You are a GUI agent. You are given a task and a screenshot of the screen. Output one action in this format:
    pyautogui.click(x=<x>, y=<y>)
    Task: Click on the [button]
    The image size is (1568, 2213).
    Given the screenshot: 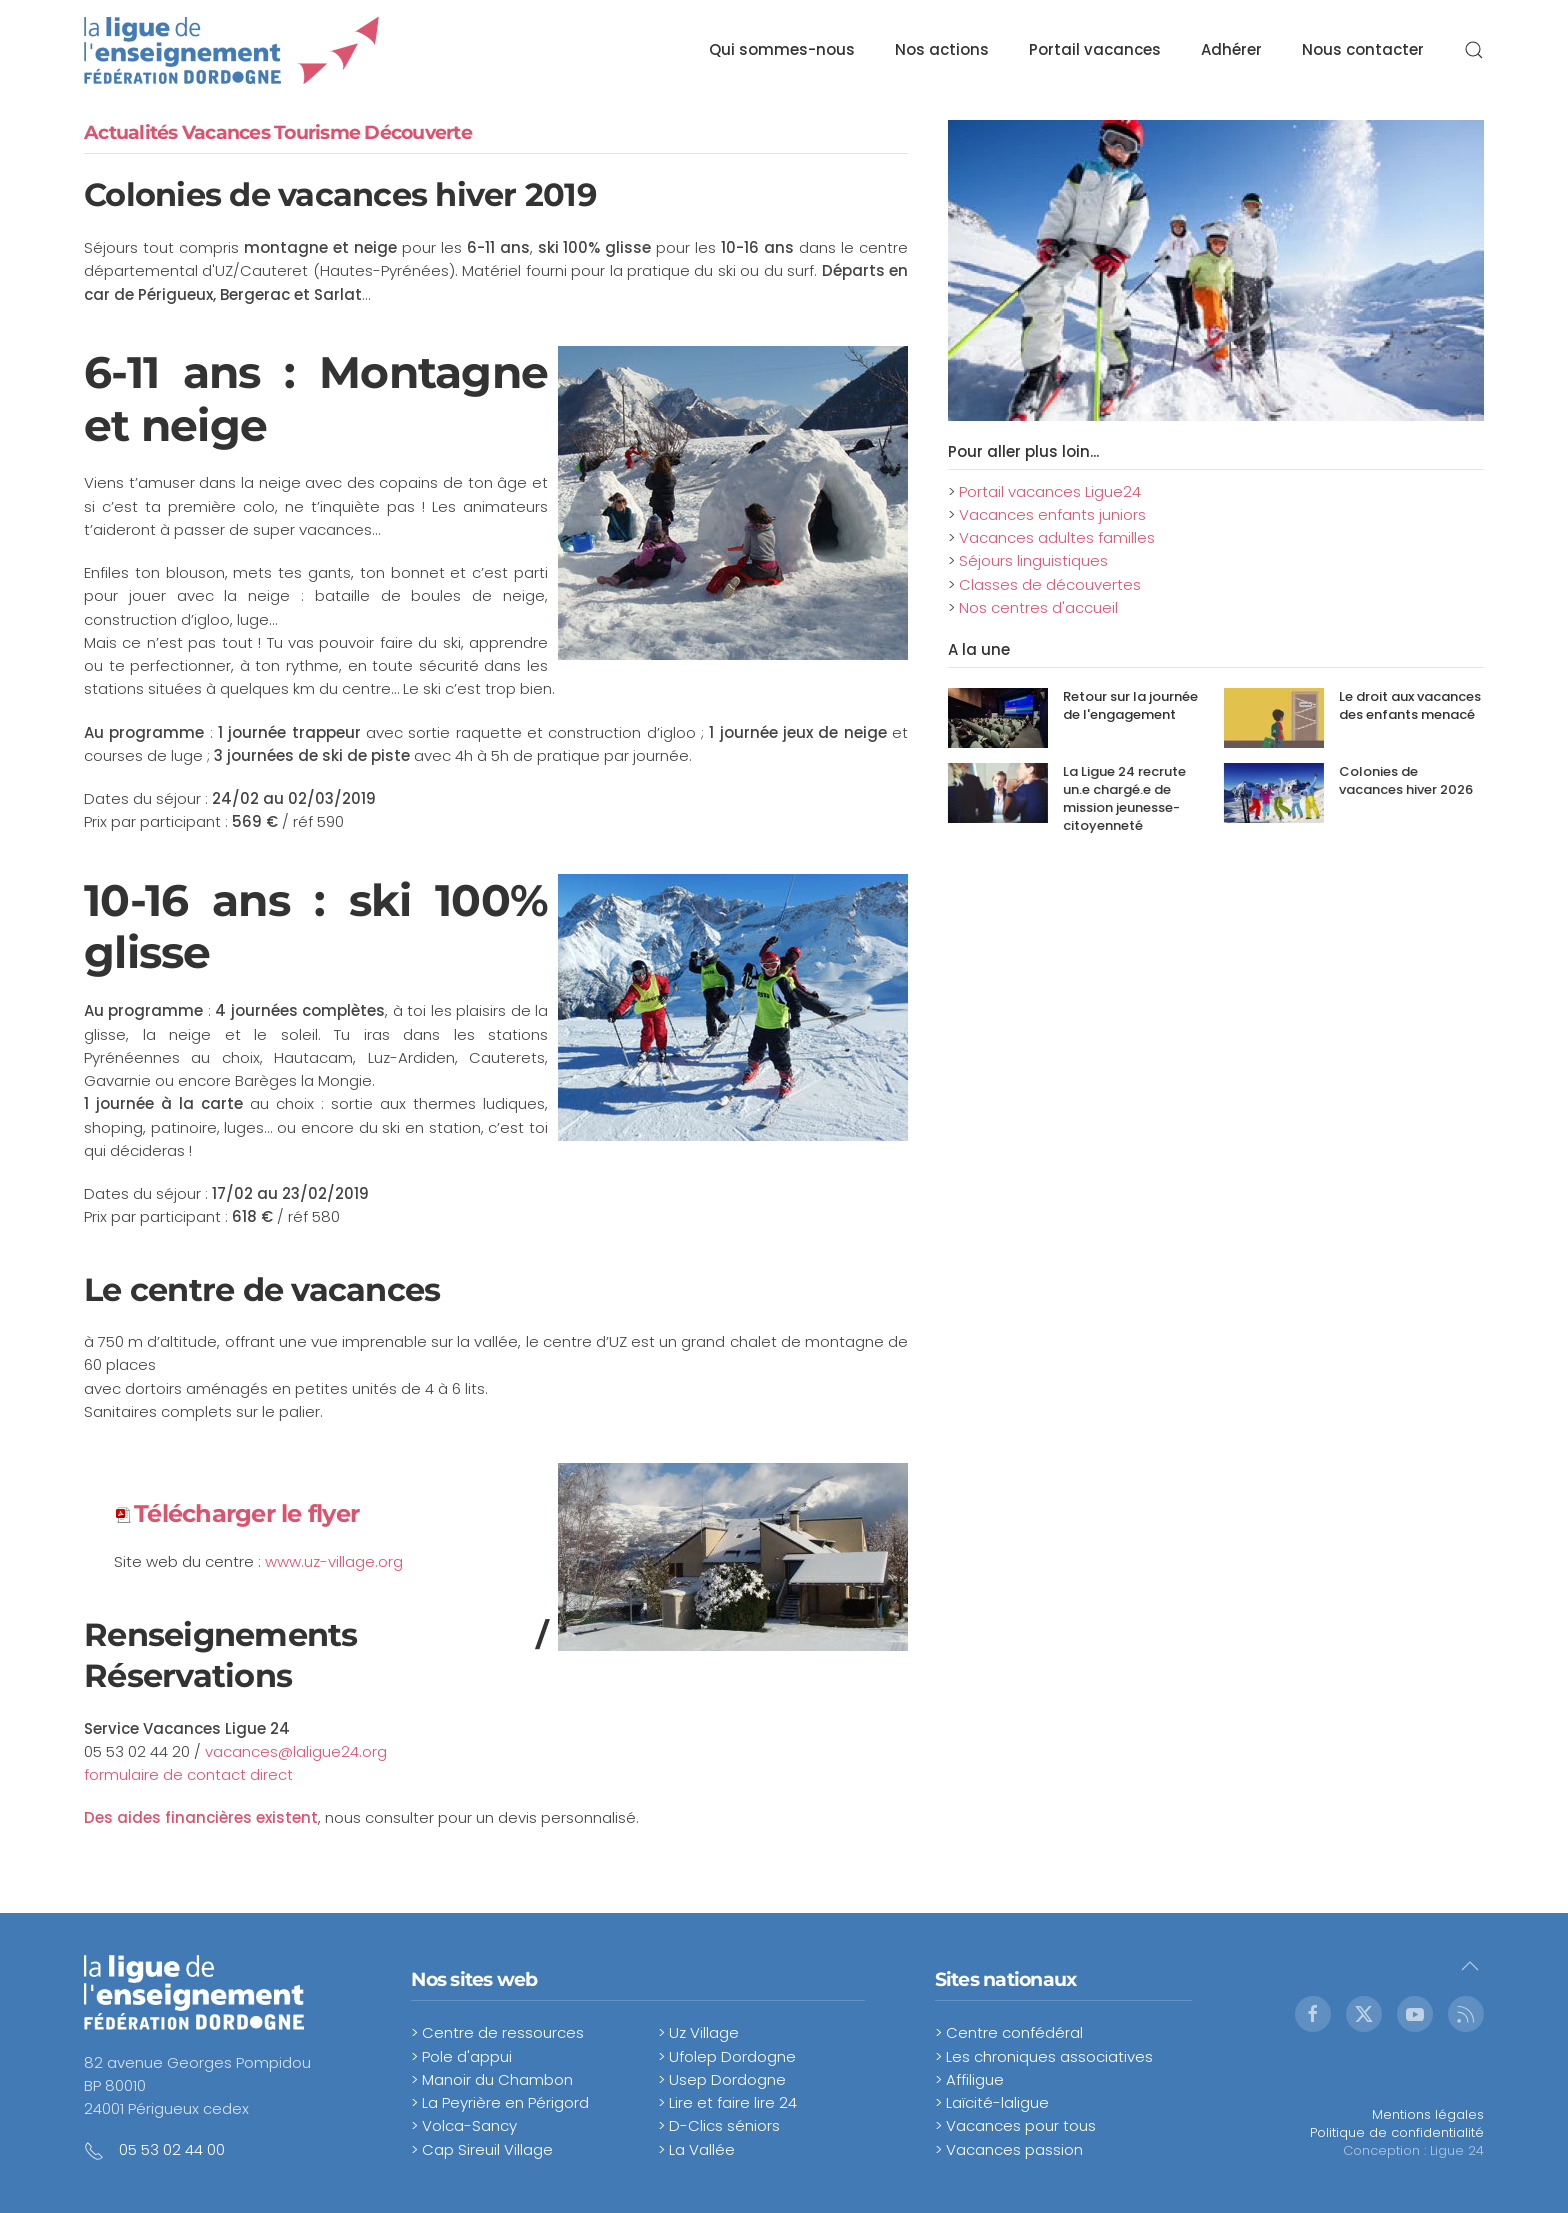 What is the action you would take?
    pyautogui.click(x=1474, y=50)
    